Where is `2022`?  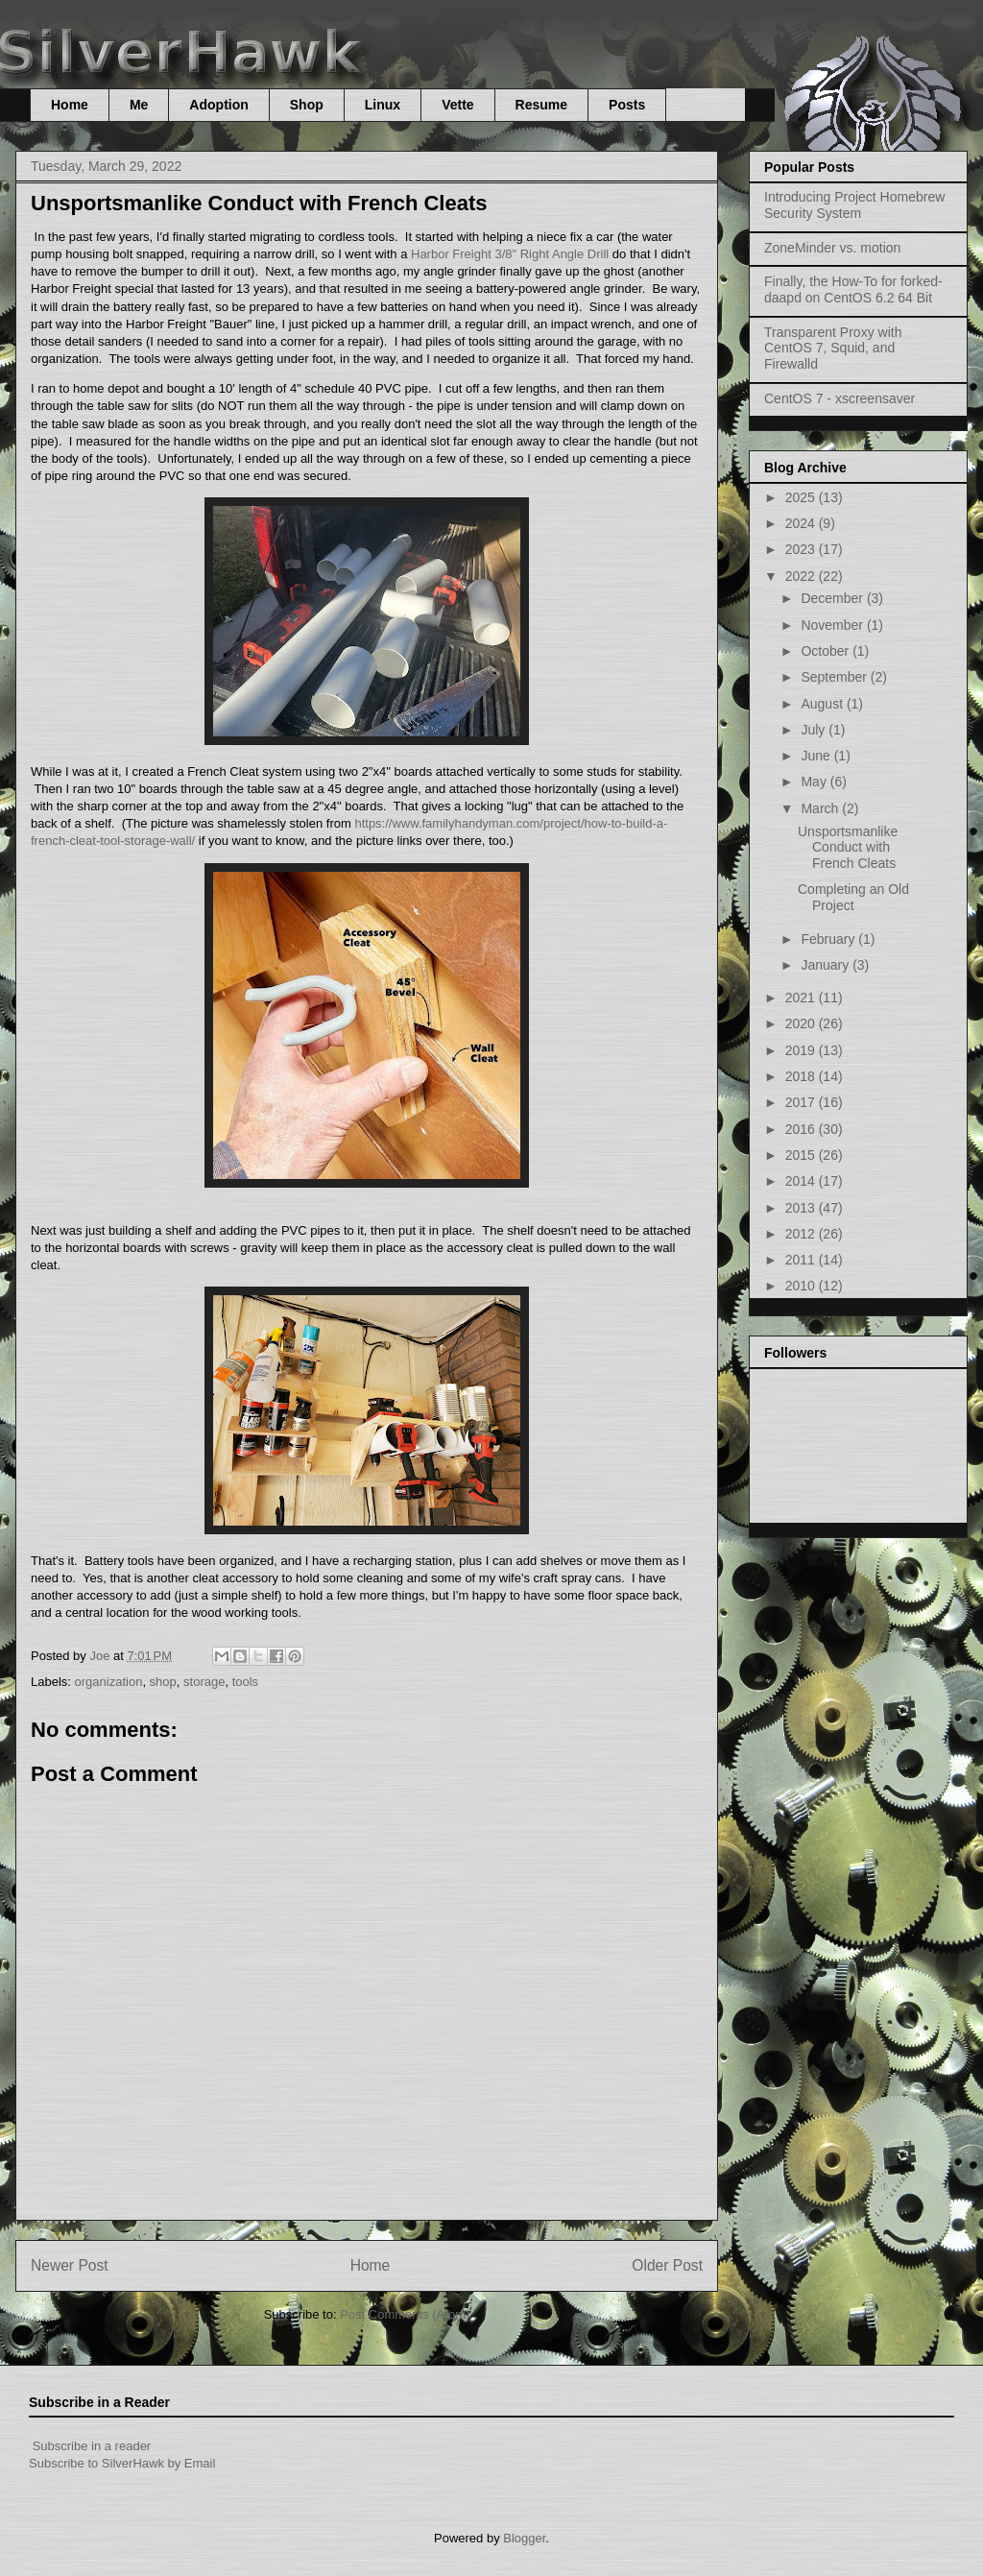 2022 is located at coordinates (802, 576).